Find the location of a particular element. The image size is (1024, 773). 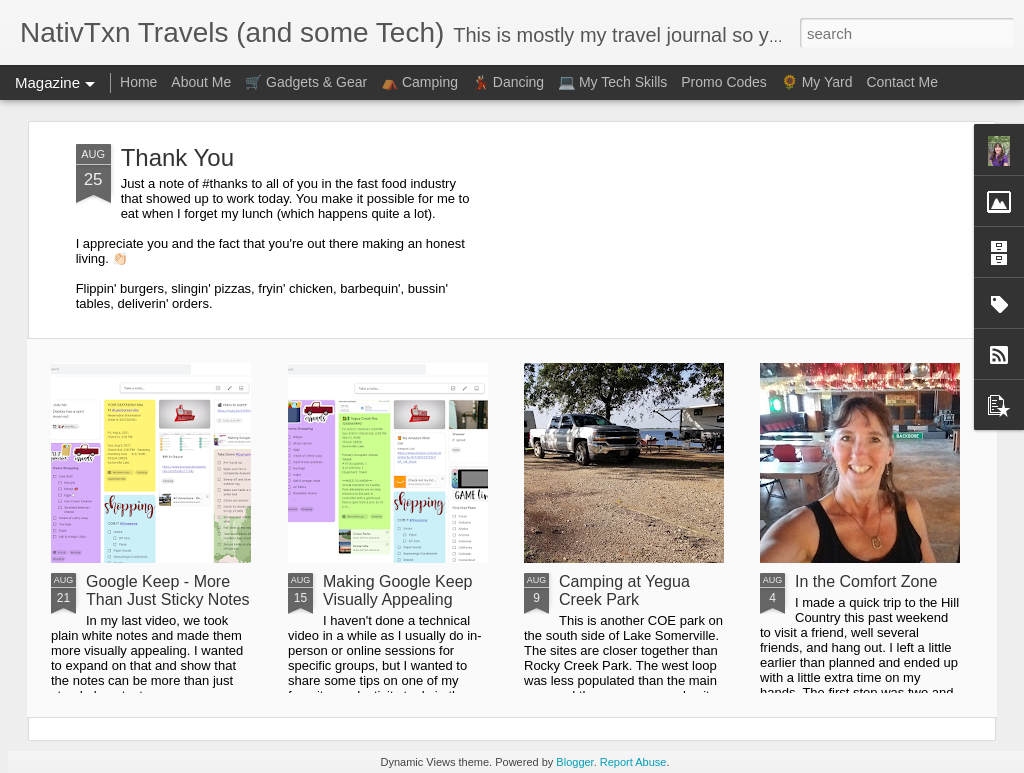

Camping at Yegua Creek Park is located at coordinates (624, 590).